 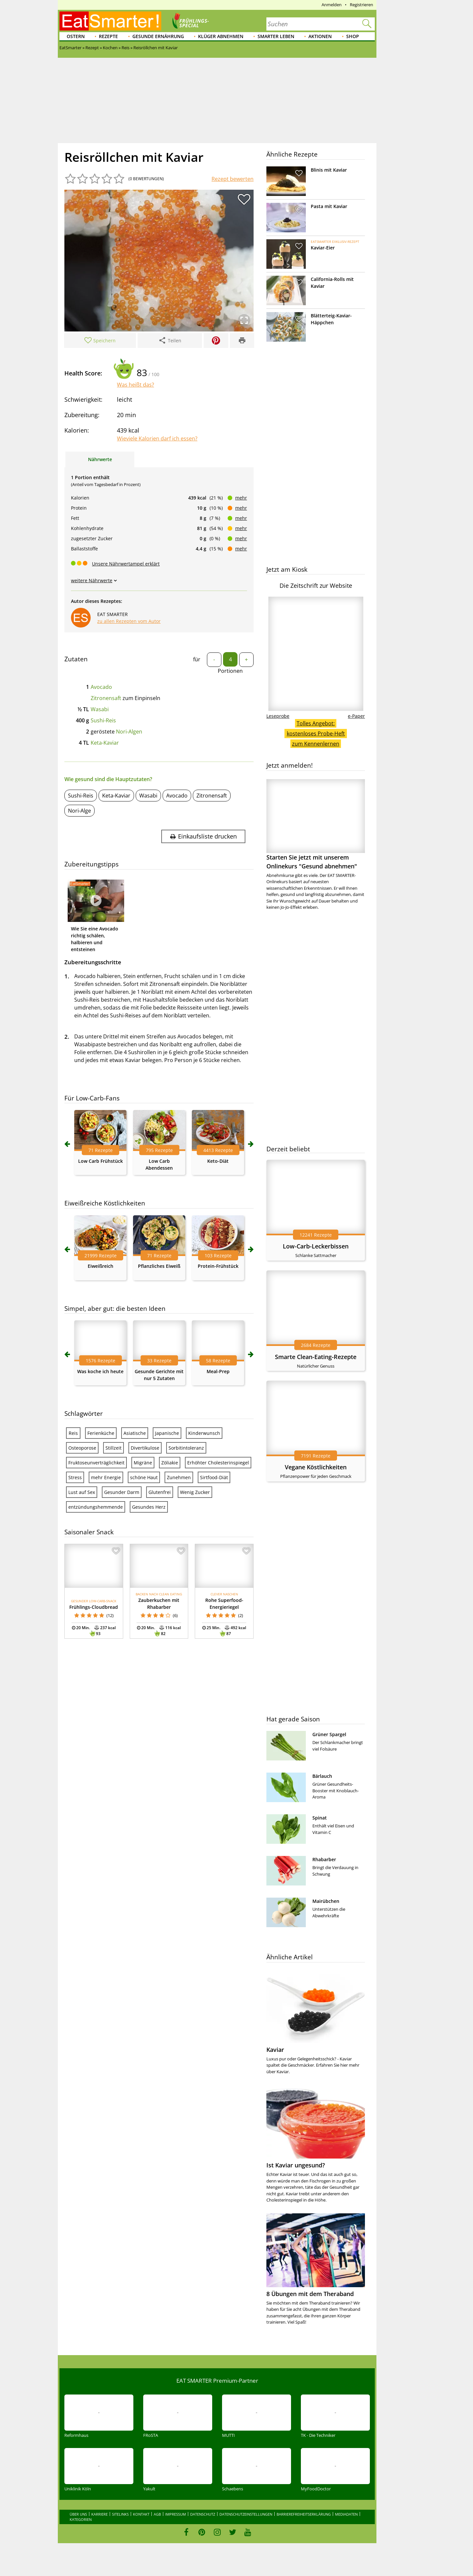 I want to click on Sitelinks, so click(x=120, y=2514).